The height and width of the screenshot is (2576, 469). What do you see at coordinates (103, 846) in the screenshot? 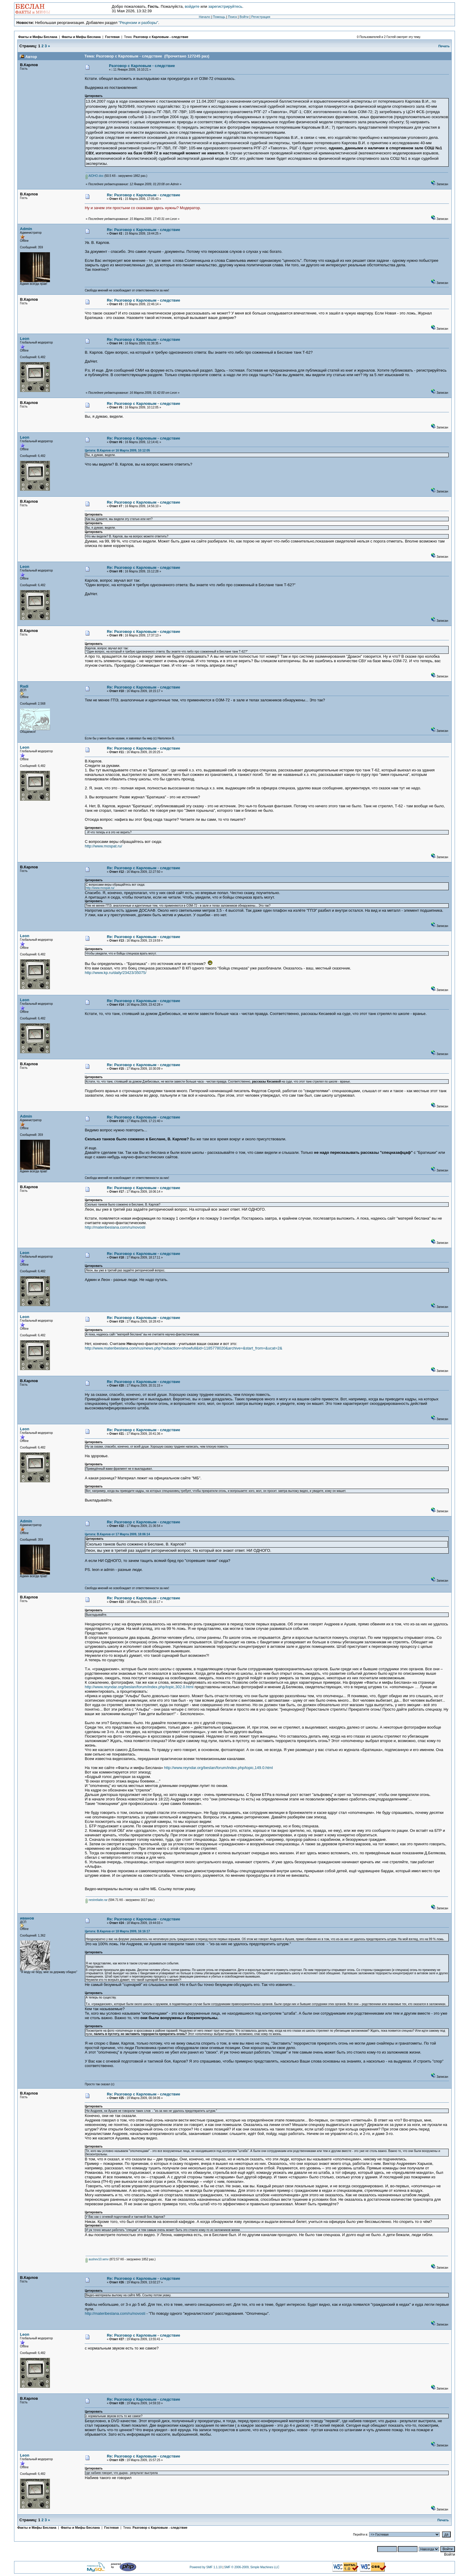
I see `http://www.mospat.ru/` at bounding box center [103, 846].